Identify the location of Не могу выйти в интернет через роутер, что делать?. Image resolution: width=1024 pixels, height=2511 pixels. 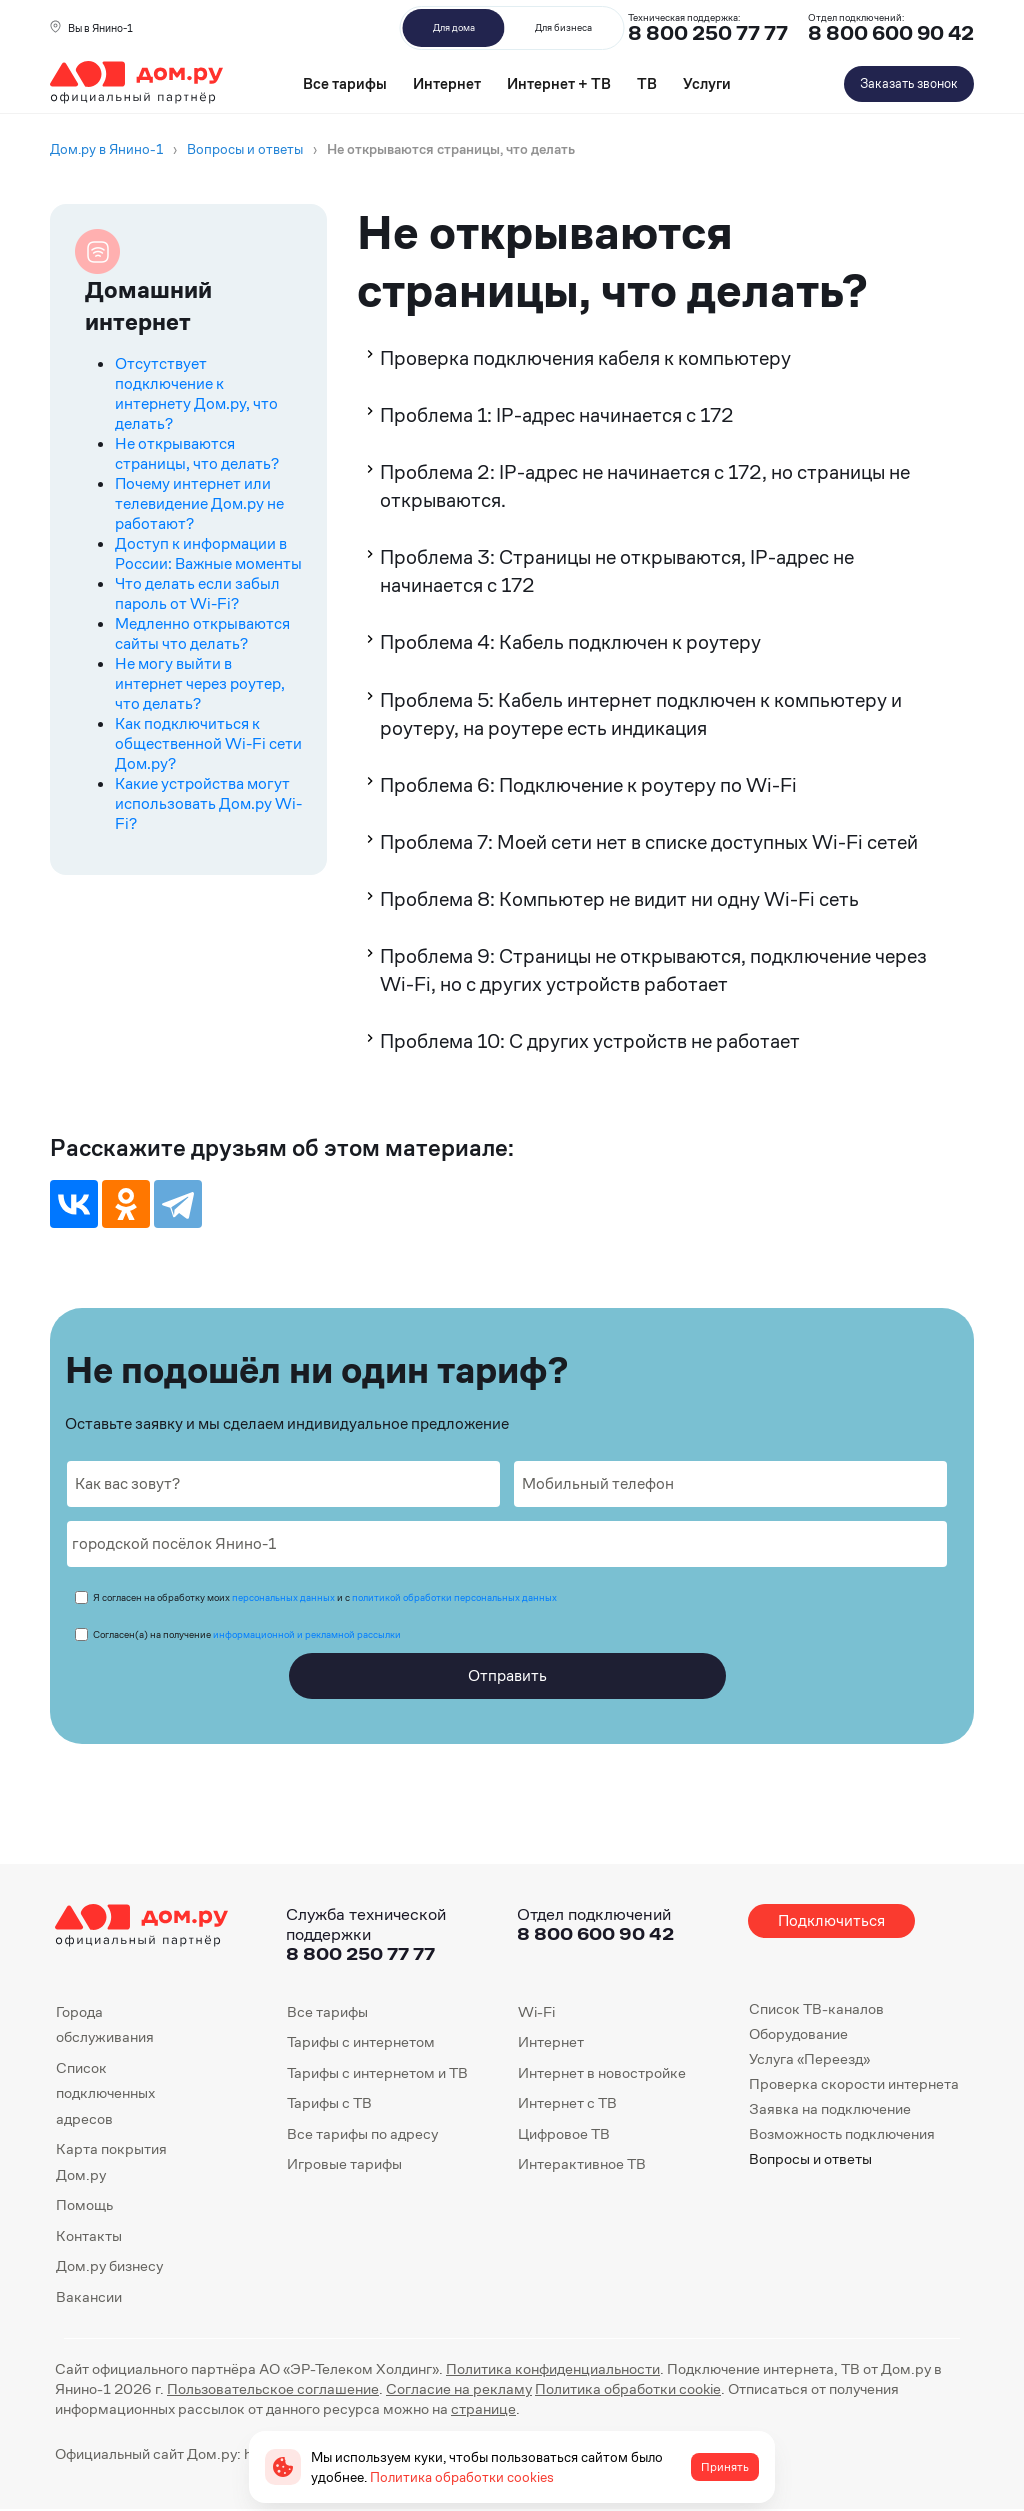
(200, 683).